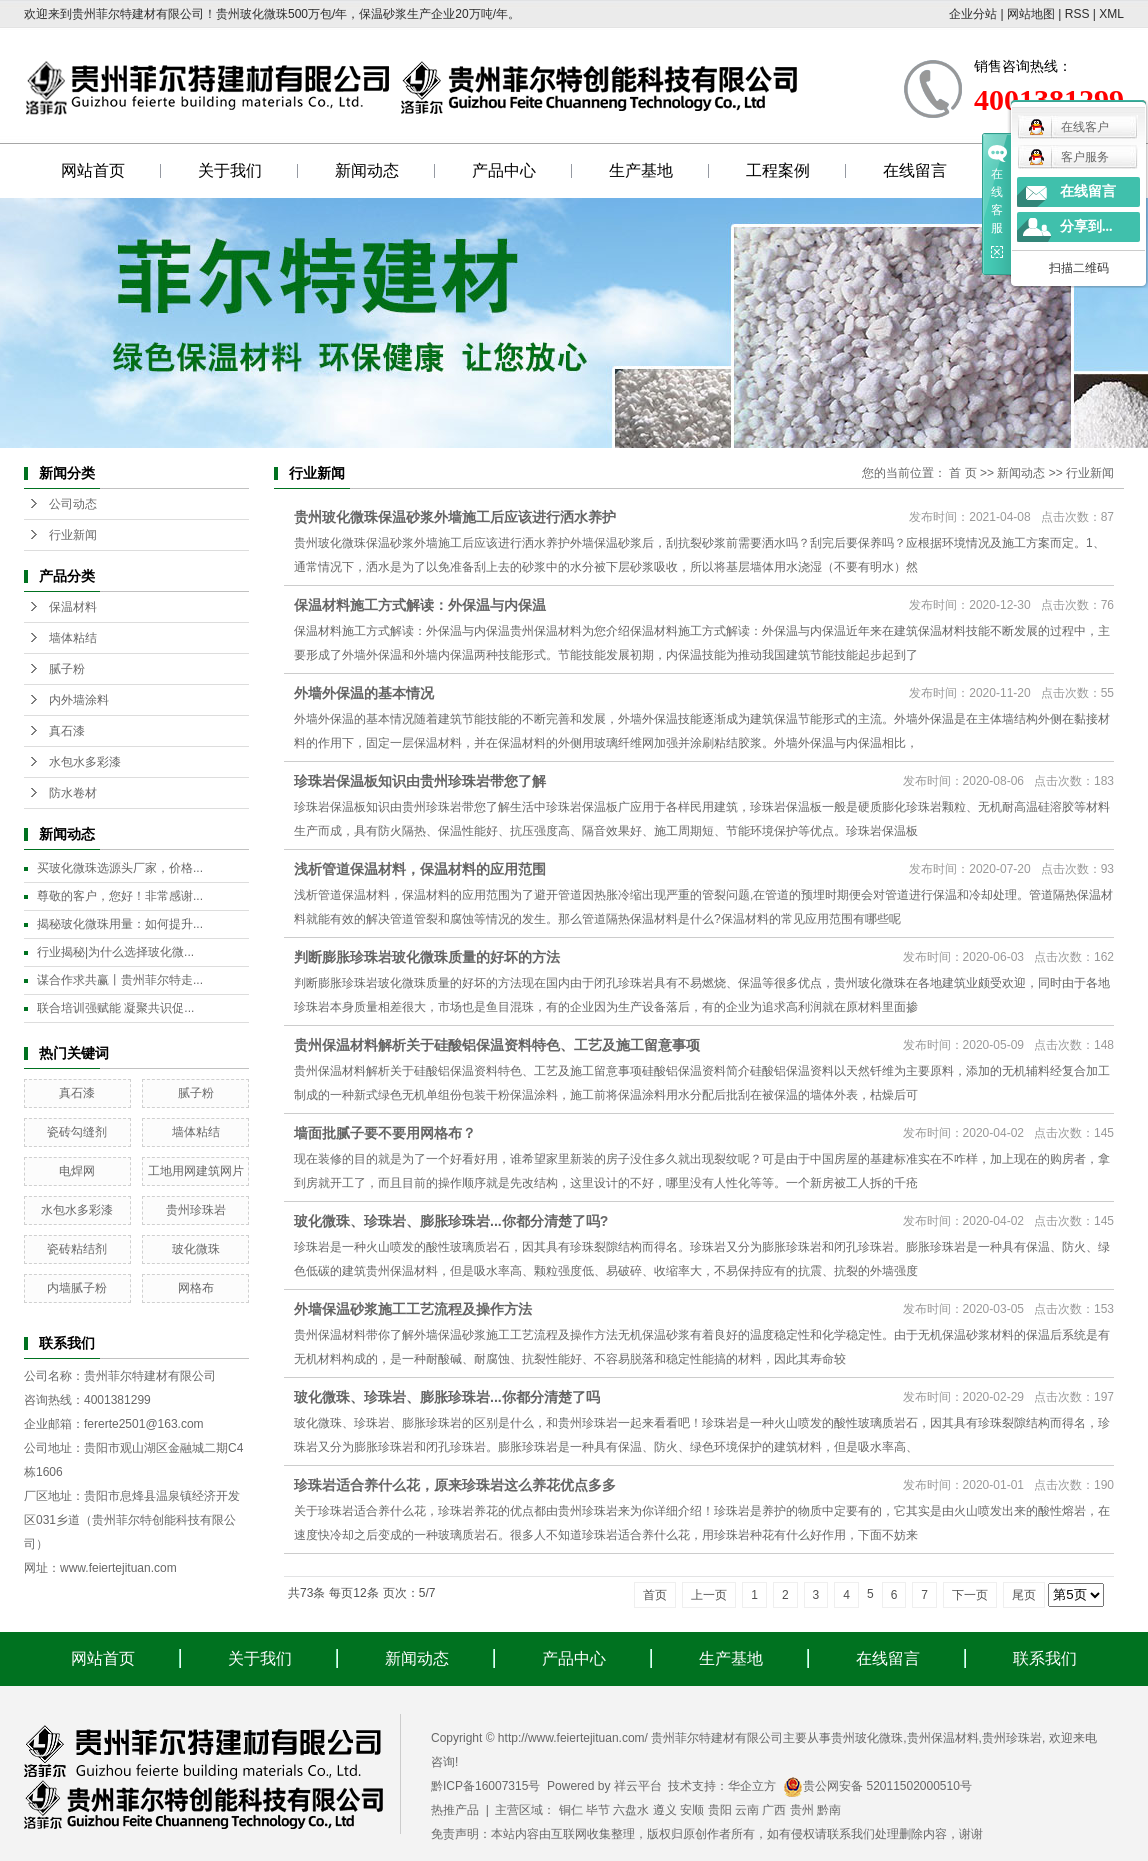 The image size is (1148, 1861). What do you see at coordinates (707, 1834) in the screenshot?
I see `免责声明：本站内容由互联网收集整理，版权归原创作者所有，如有侵权请联系我们处理删除内容，谢谢` at bounding box center [707, 1834].